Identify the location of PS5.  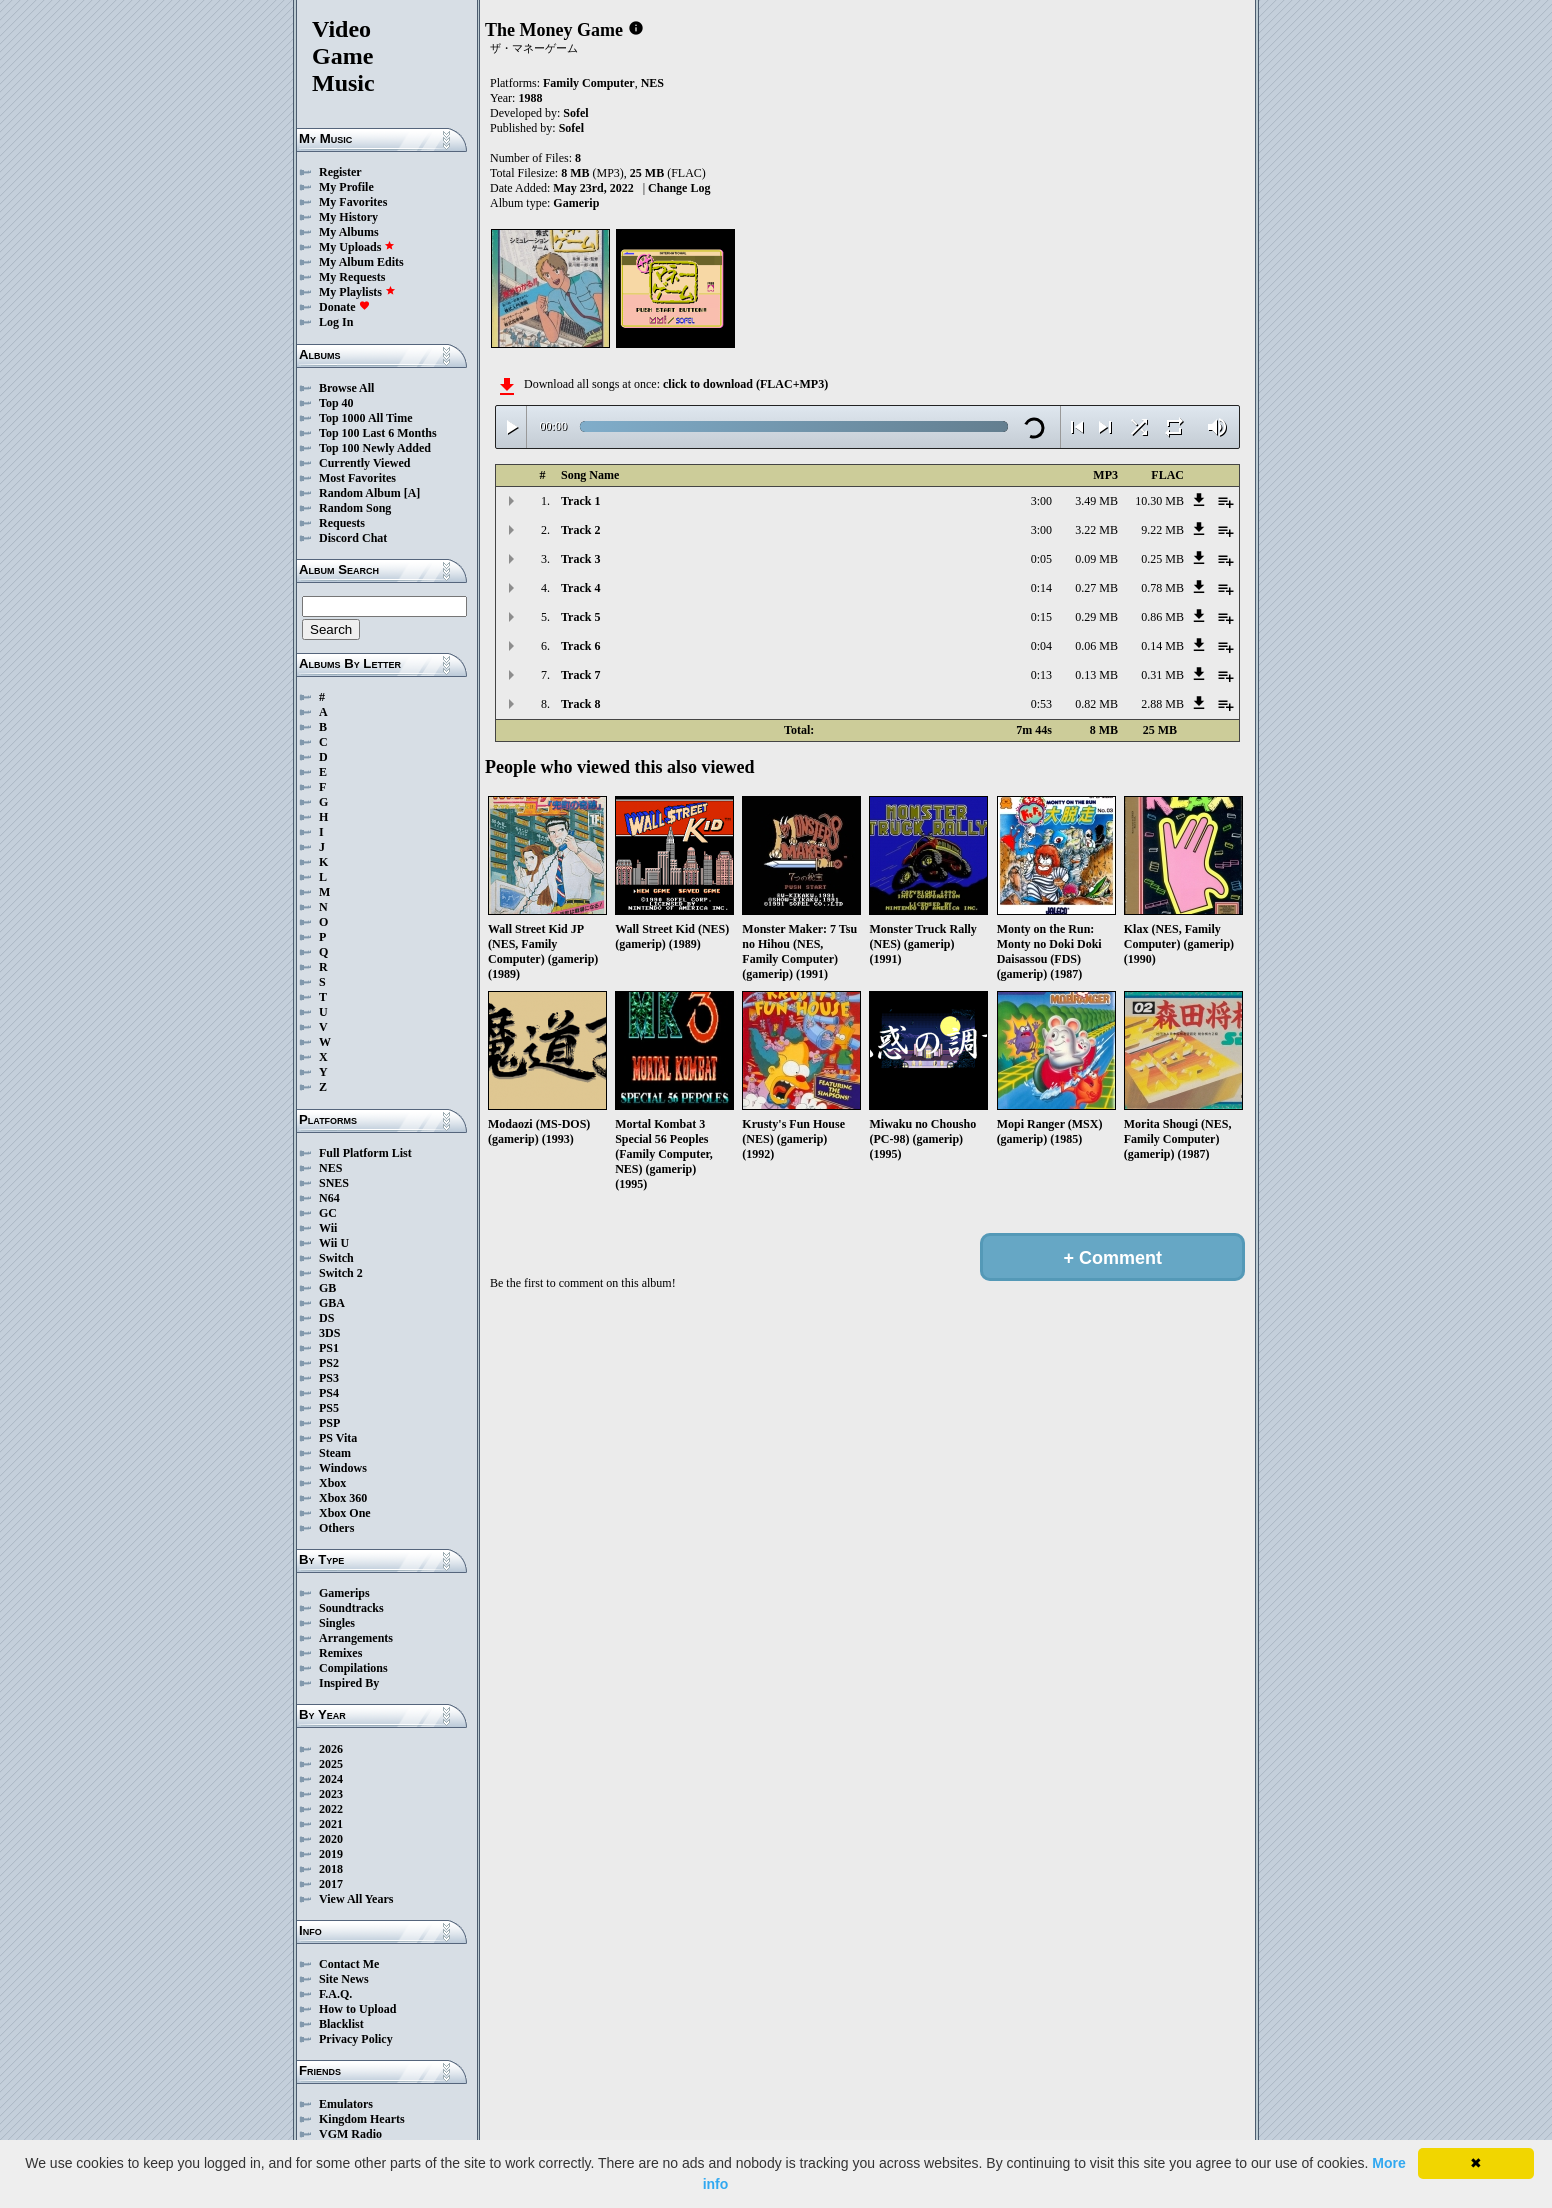
(329, 1408).